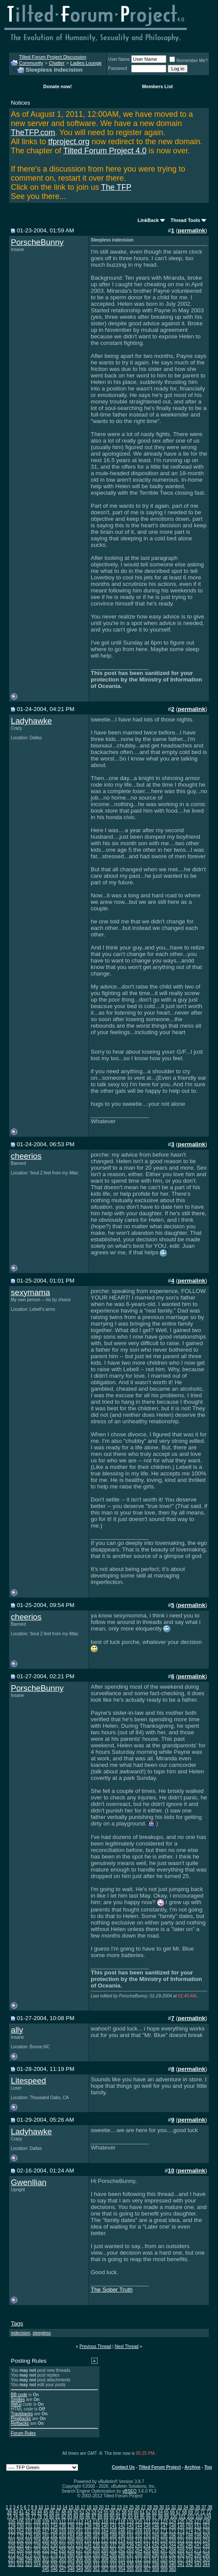 The image size is (218, 2576). I want to click on 247, so click(197, 2545).